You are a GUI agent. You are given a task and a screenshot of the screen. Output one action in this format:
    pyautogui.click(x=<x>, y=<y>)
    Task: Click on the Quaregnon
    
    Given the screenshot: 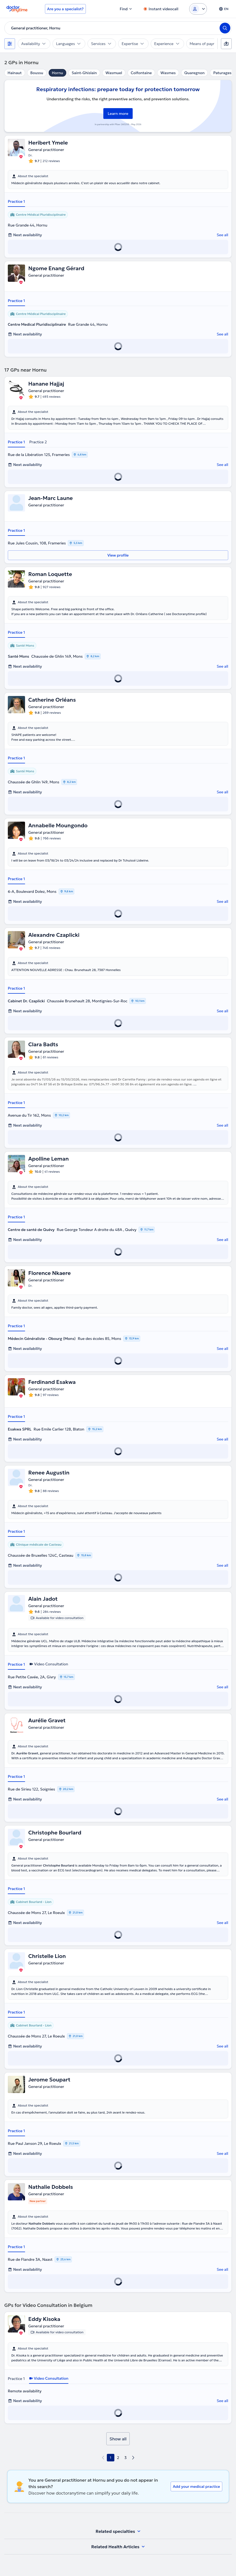 What is the action you would take?
    pyautogui.click(x=194, y=72)
    